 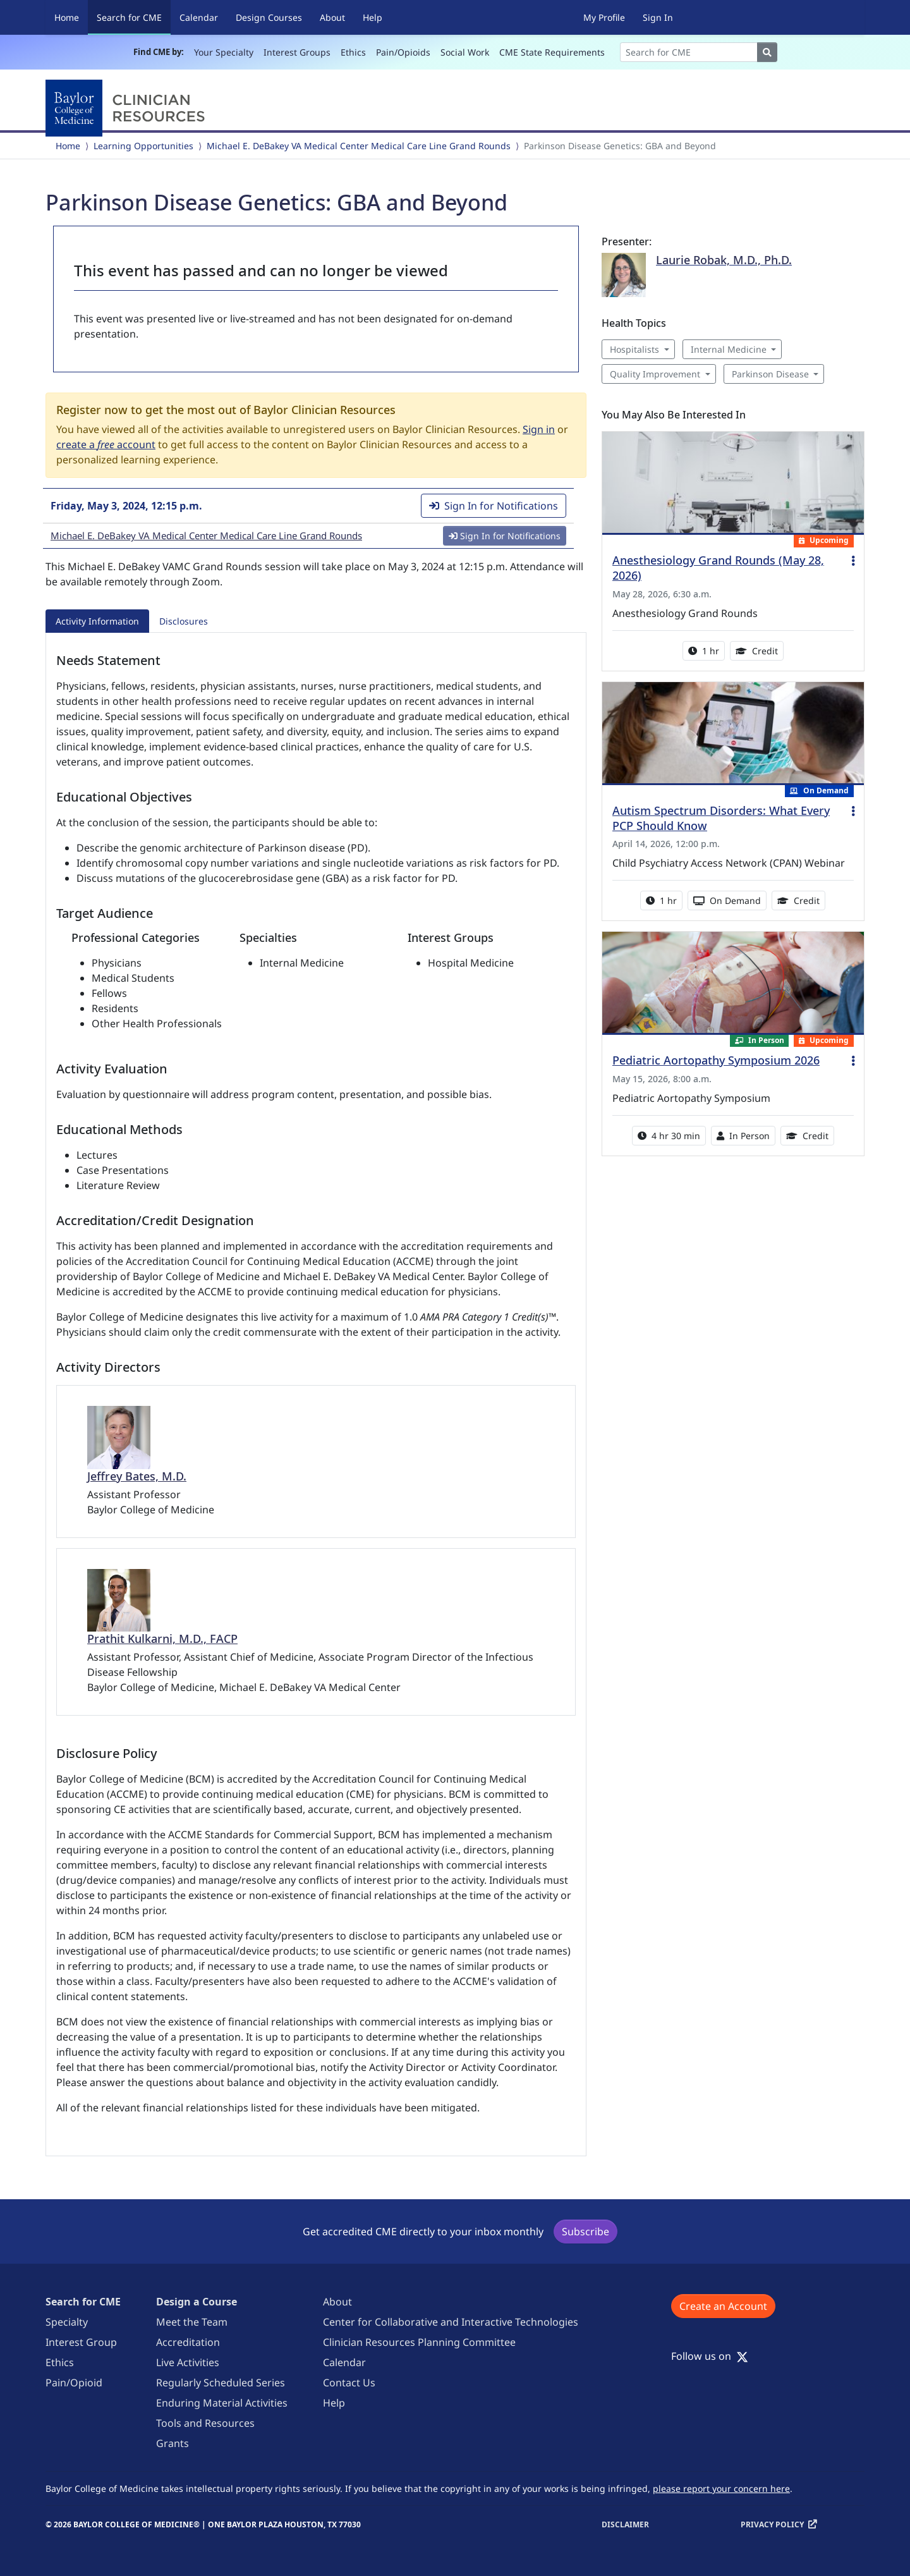 I want to click on Sign In for Notifications, so click(x=493, y=506).